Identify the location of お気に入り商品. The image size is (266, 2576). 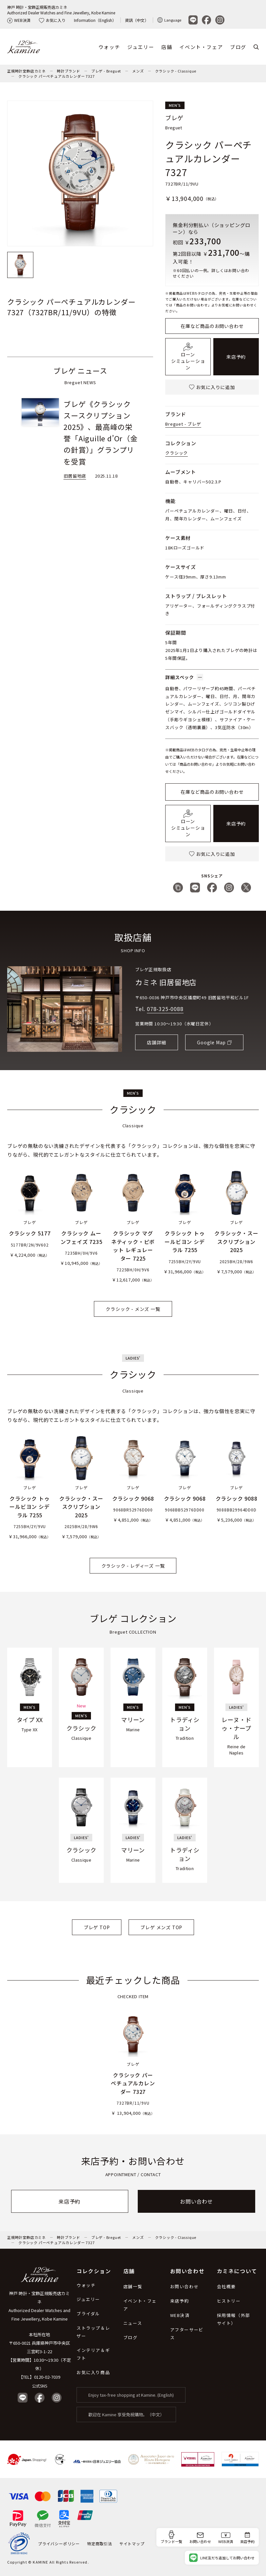
(93, 2372).